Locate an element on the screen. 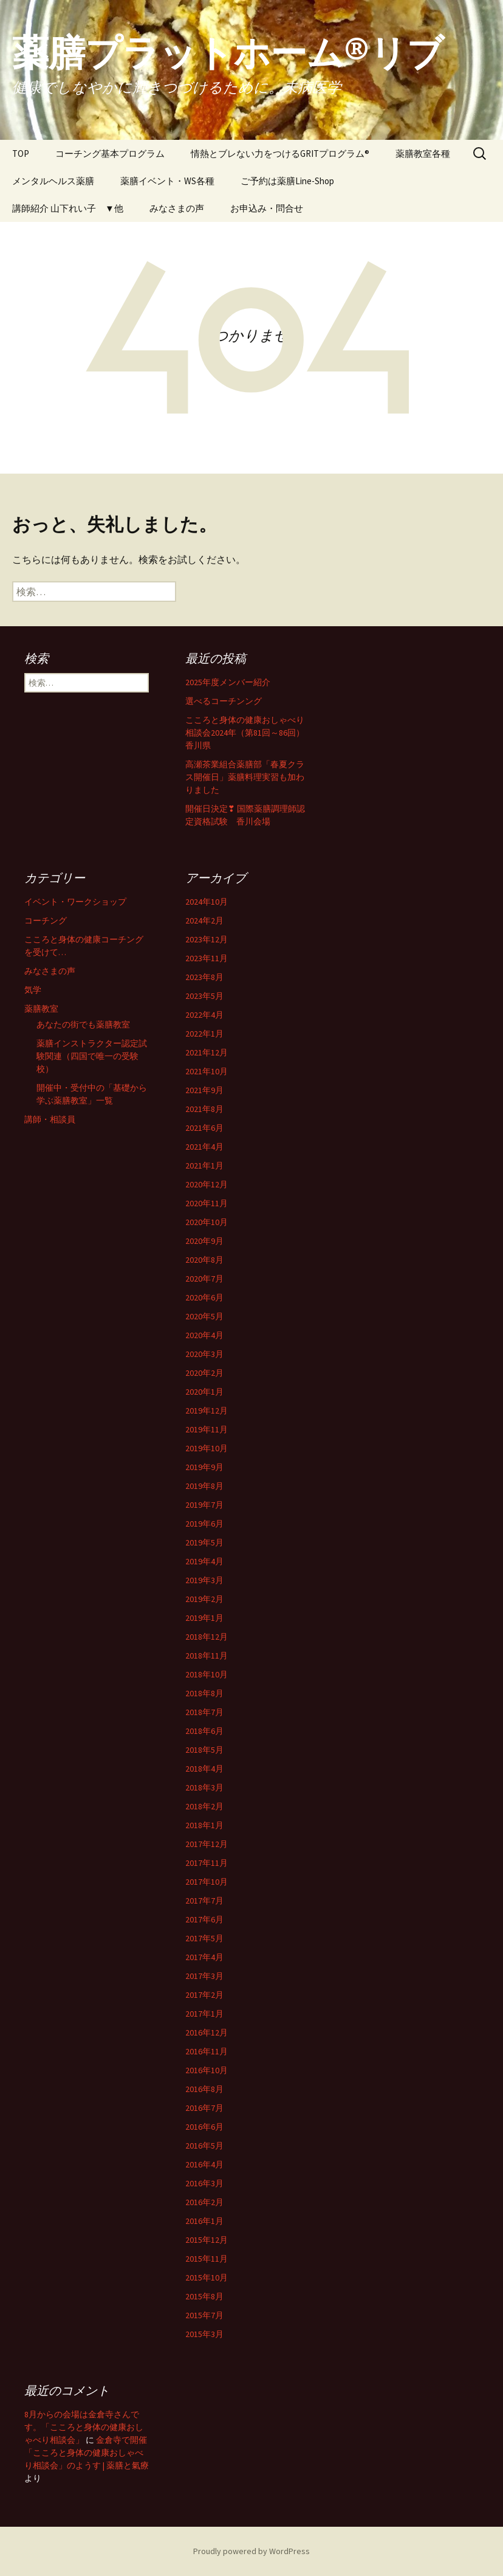 The height and width of the screenshot is (2576, 503). 2017年2月 is located at coordinates (204, 1994).